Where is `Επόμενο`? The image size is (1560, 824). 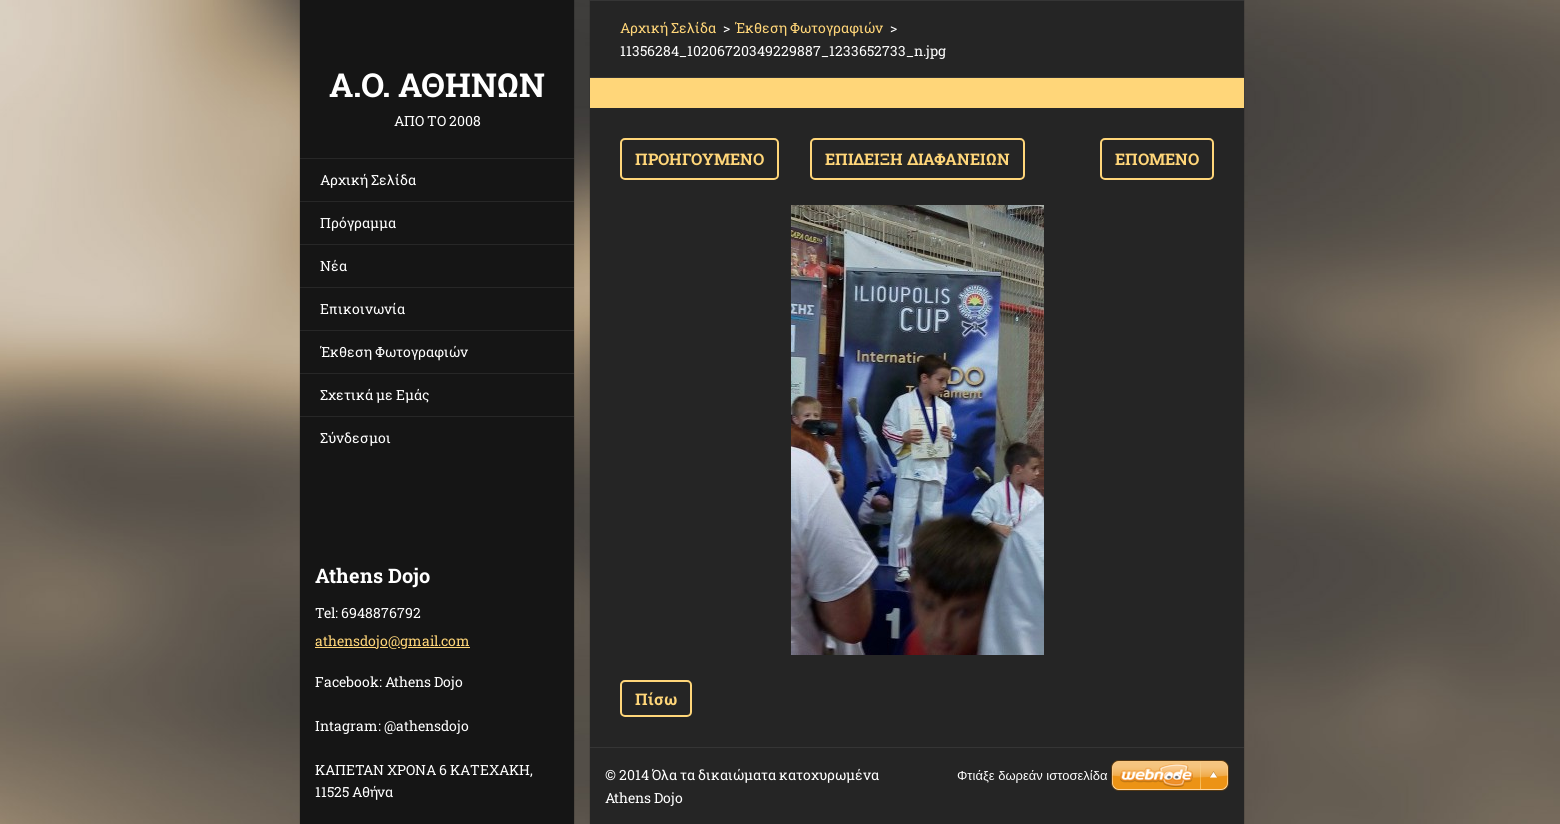 Επόμενο is located at coordinates (1157, 158).